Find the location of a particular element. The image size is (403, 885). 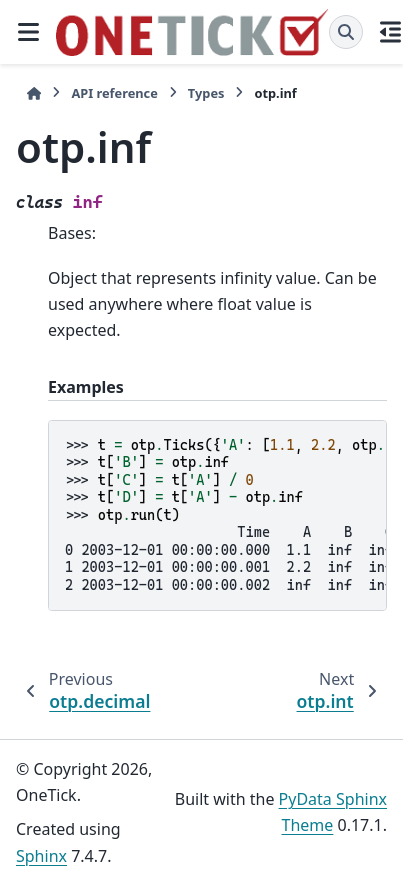

[Home] is located at coordinates (34, 93).